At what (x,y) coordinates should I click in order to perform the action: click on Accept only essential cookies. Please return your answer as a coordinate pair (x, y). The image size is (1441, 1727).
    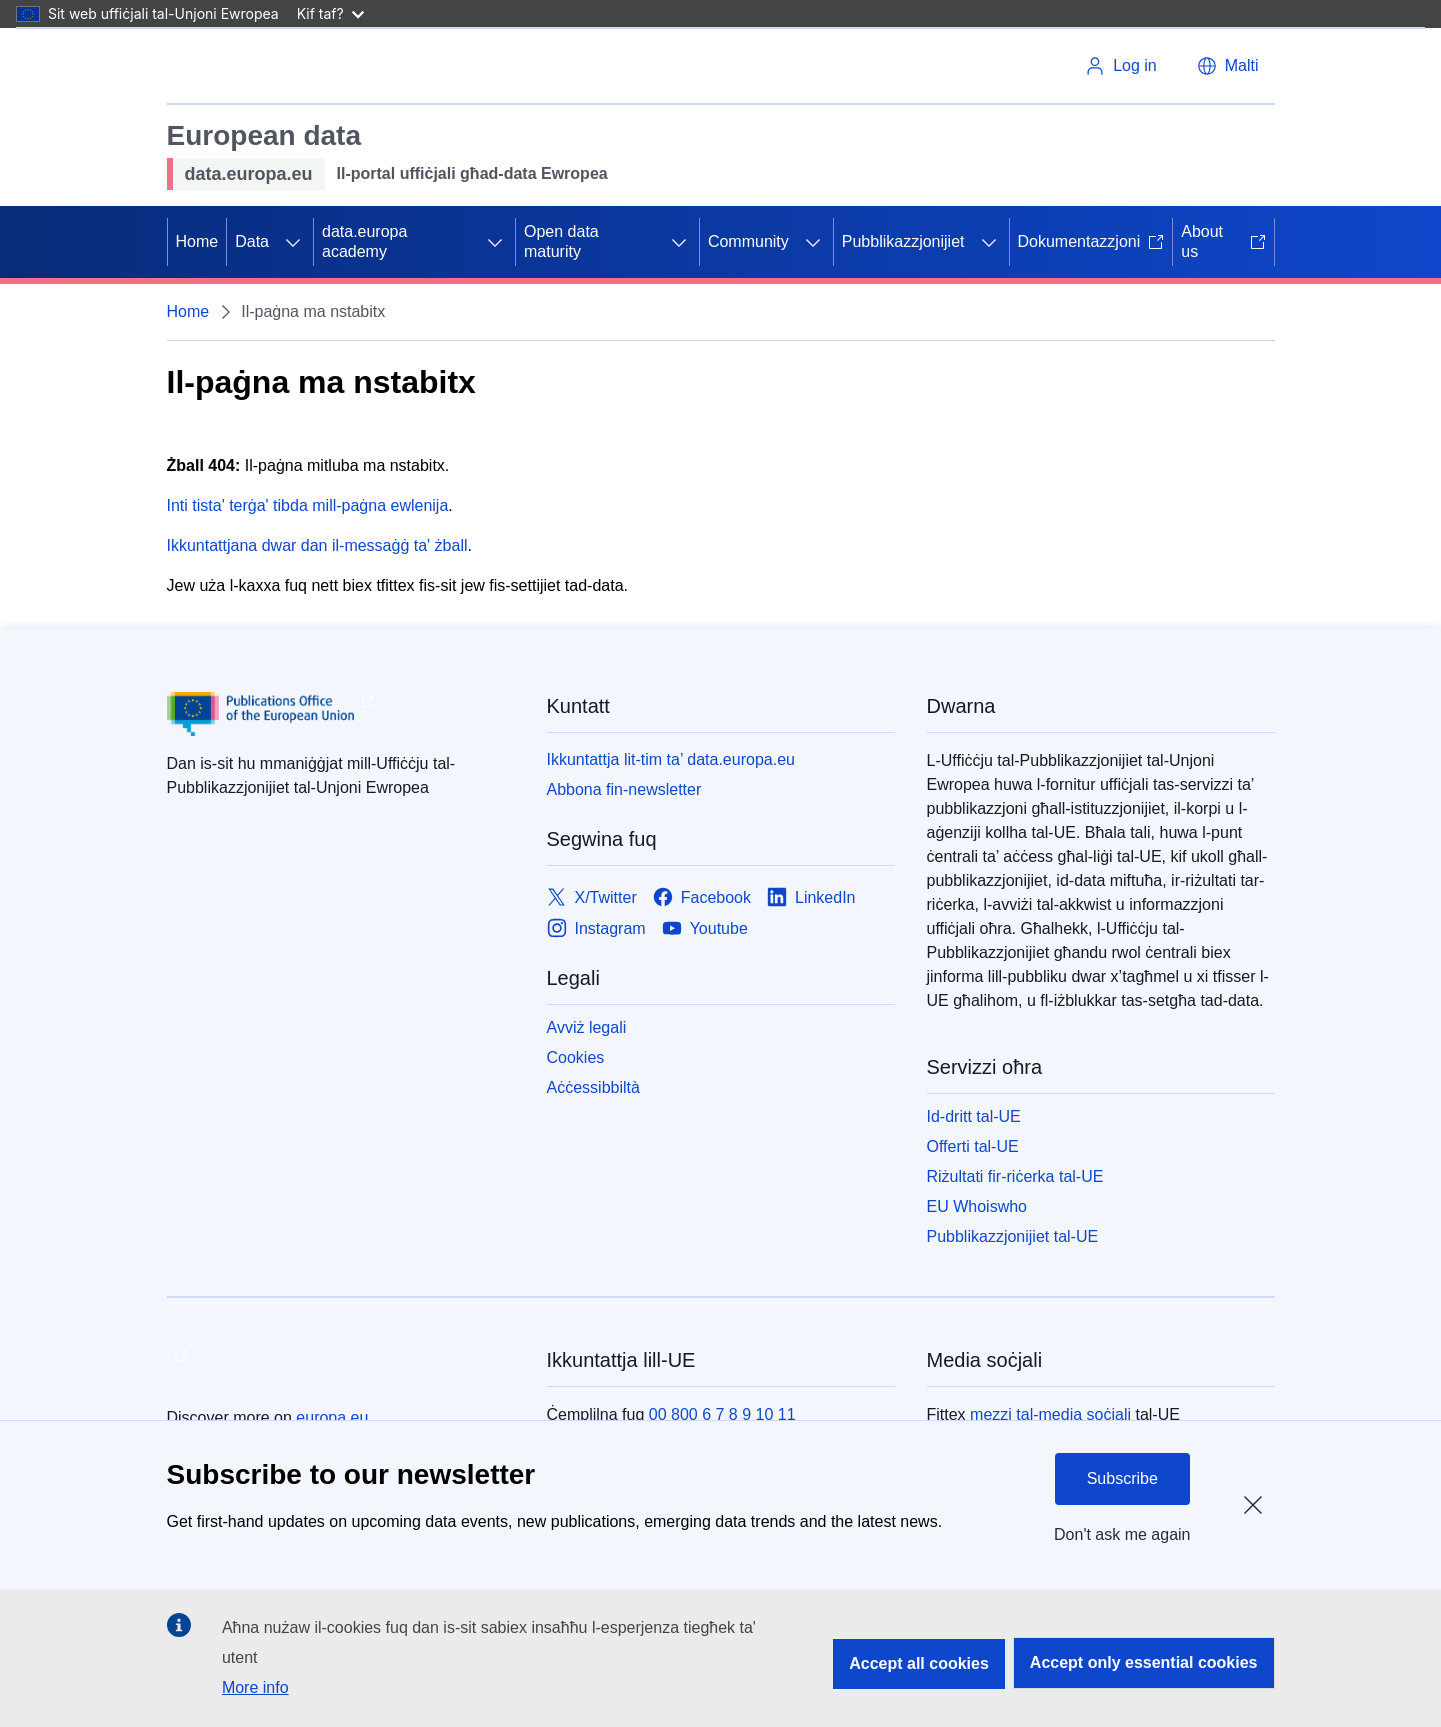
    Looking at the image, I should click on (1144, 1662).